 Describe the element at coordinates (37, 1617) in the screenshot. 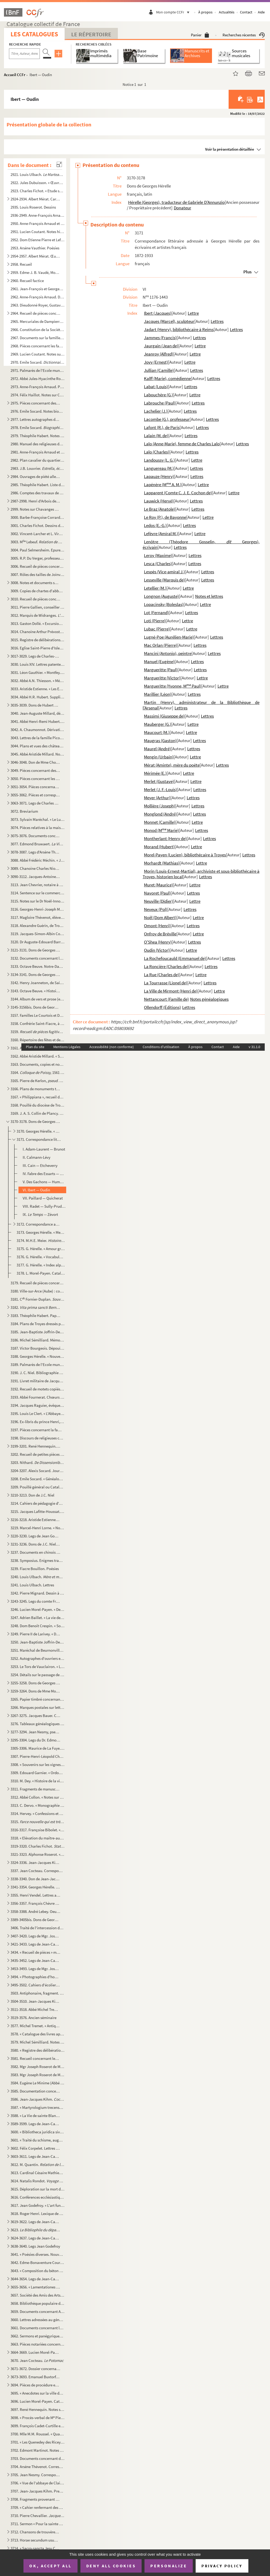

I see `3247. Adrien Baillet. « La vie de Richer, docteur en Sorbonne »` at that location.